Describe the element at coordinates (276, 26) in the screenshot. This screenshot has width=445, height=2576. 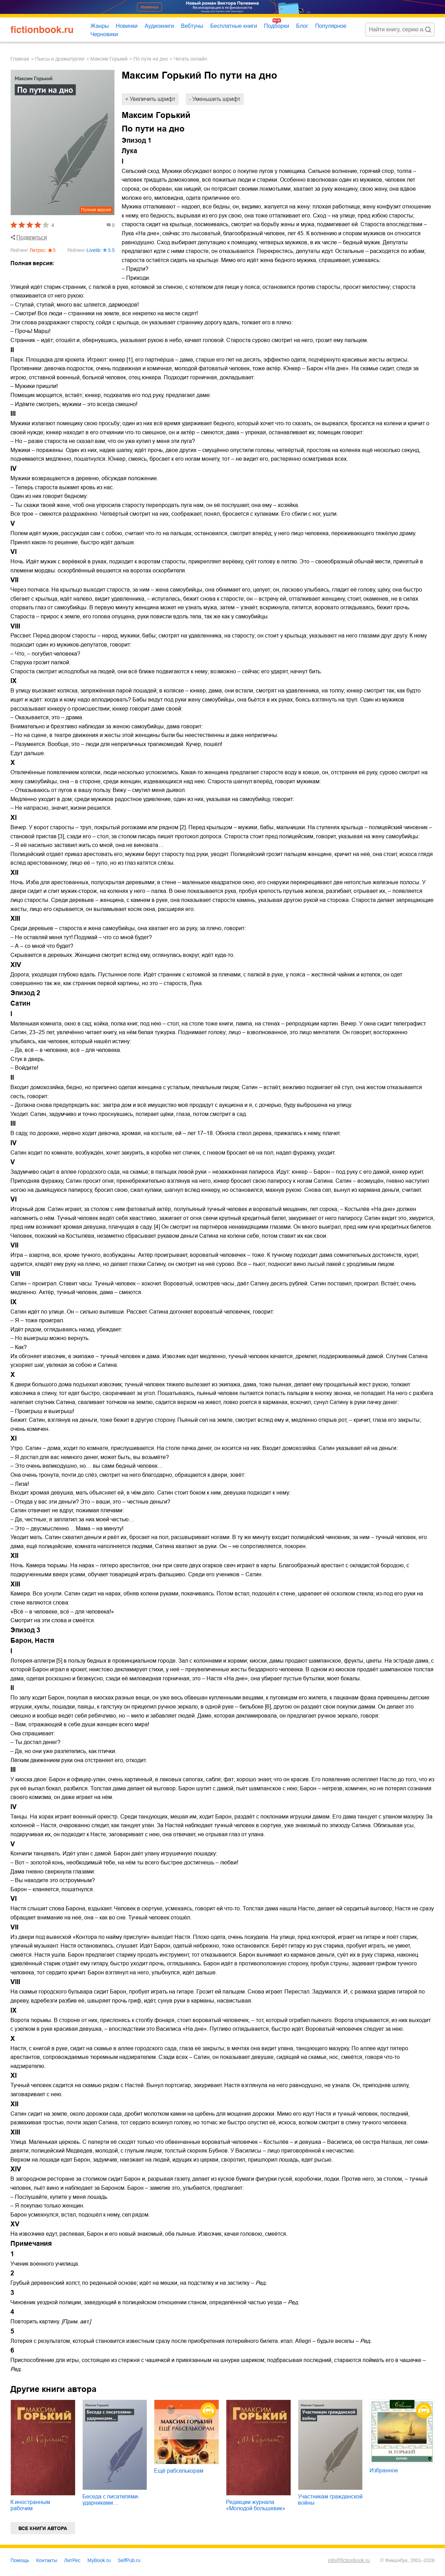
I see `Подборки` at that location.